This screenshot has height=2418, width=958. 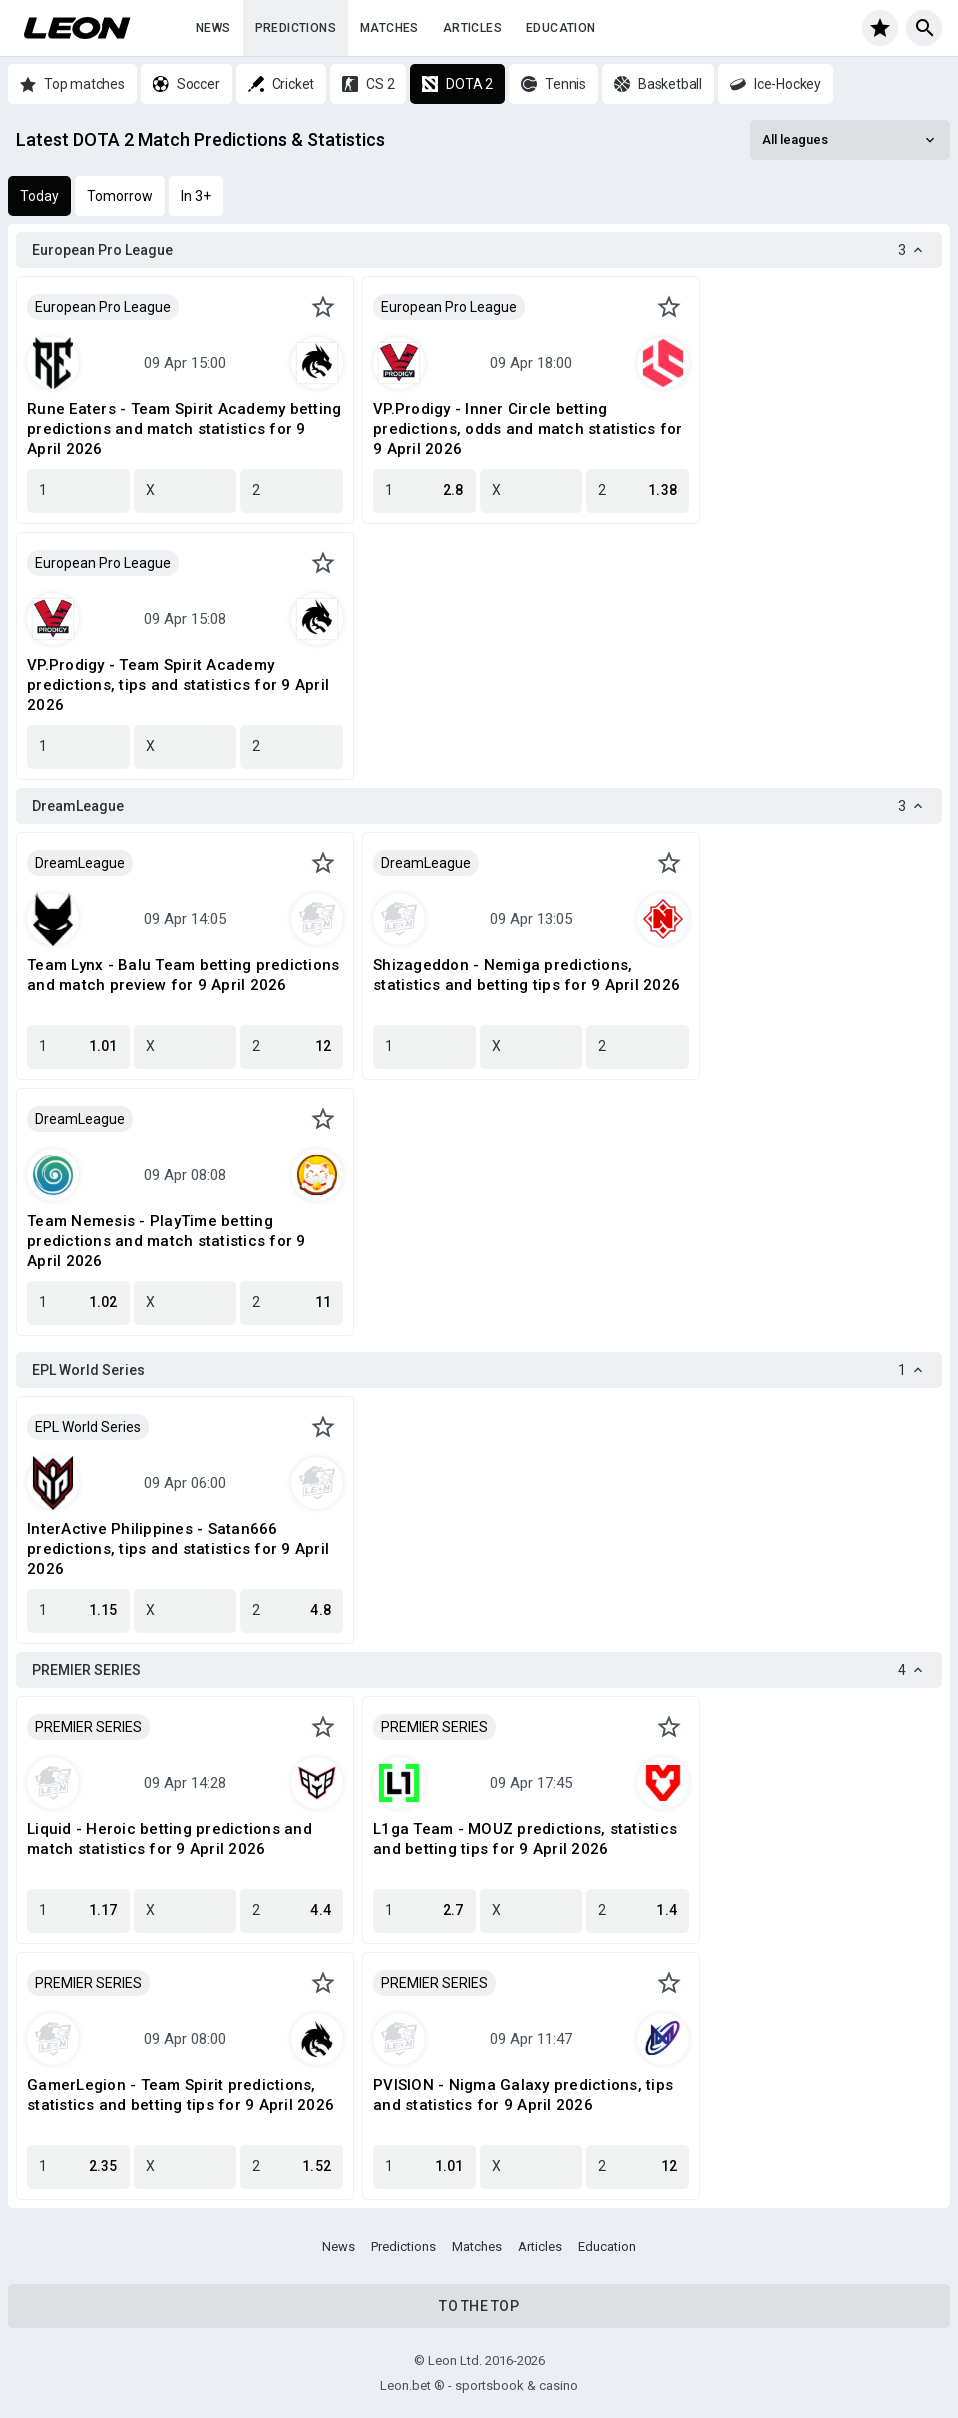 I want to click on VP.Prodigy - Inner Circle betting predictions, odds and match statistics for 9 April 2026, so click(x=528, y=429).